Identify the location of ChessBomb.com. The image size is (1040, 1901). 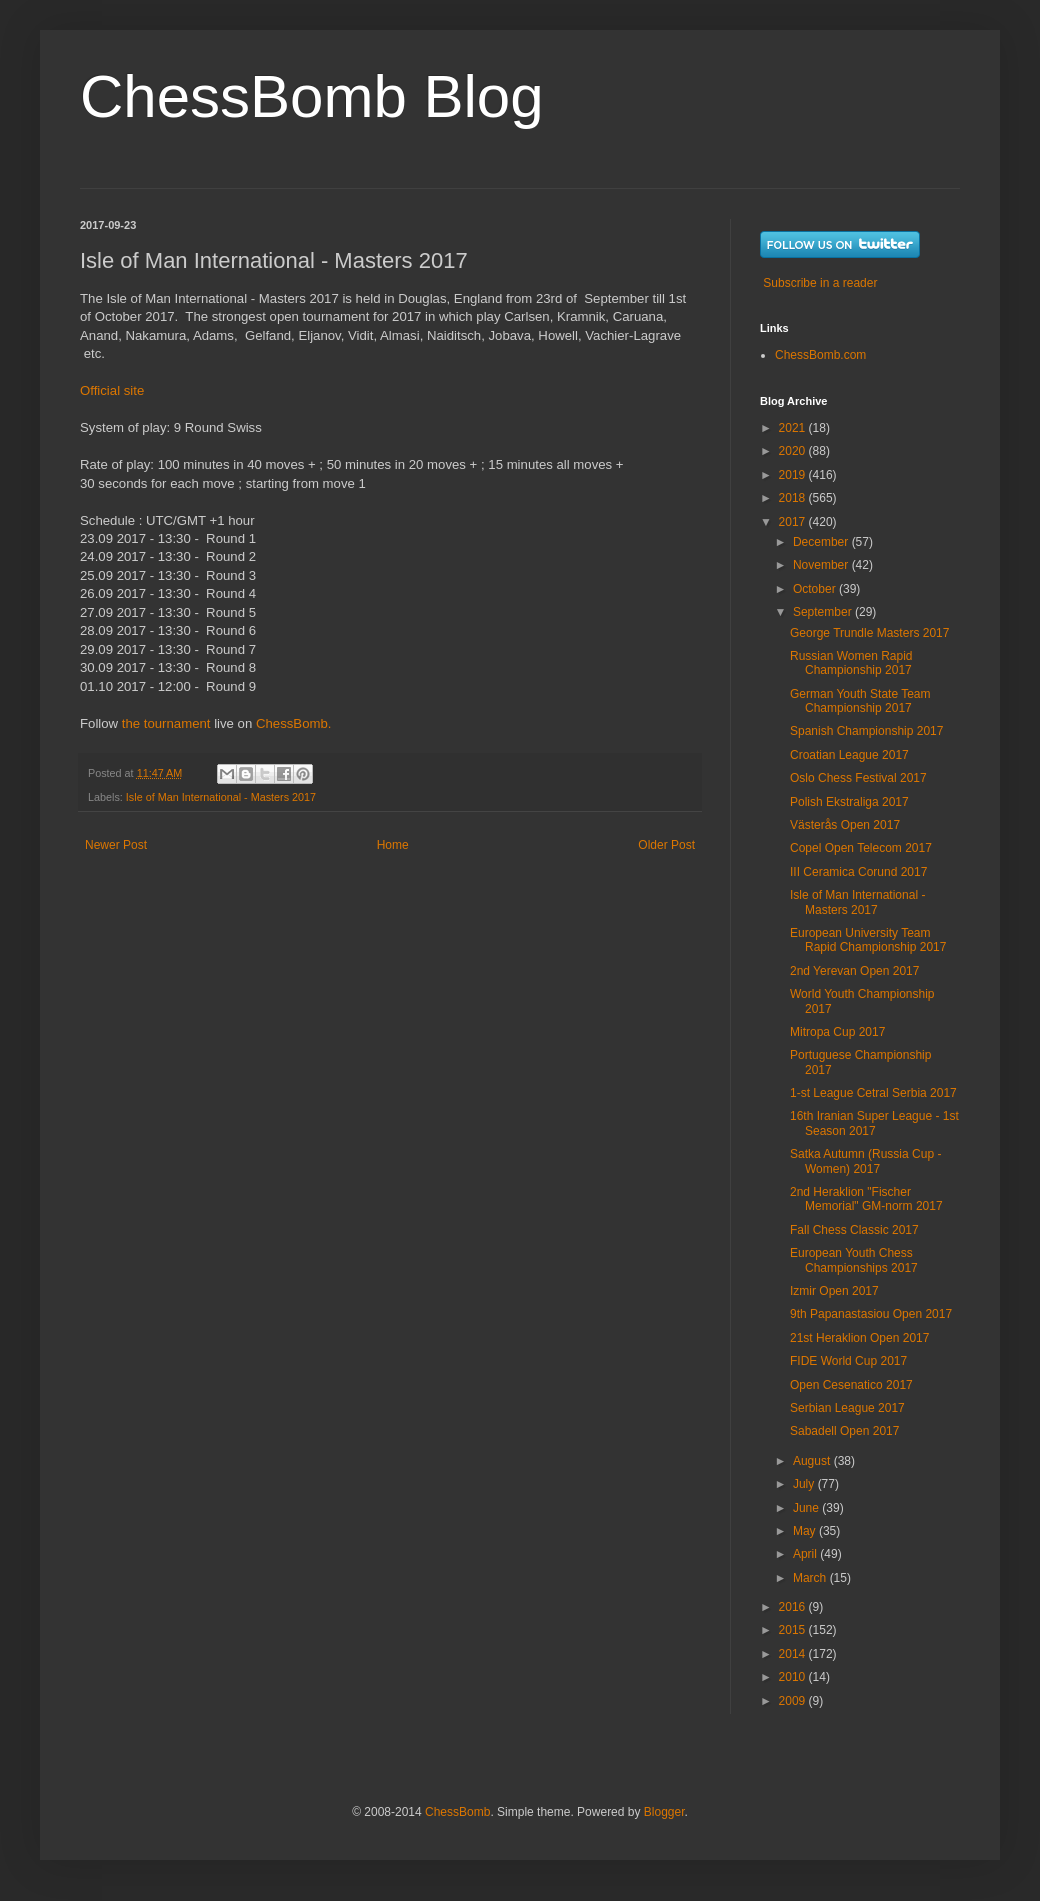
(820, 355).